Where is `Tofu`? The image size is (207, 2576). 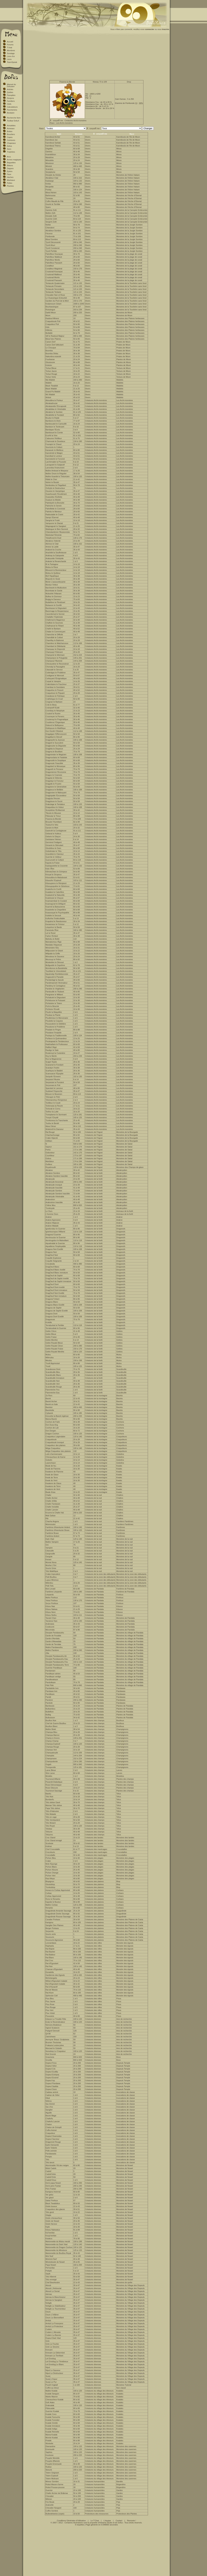
Tofu is located at coordinates (47, 2159).